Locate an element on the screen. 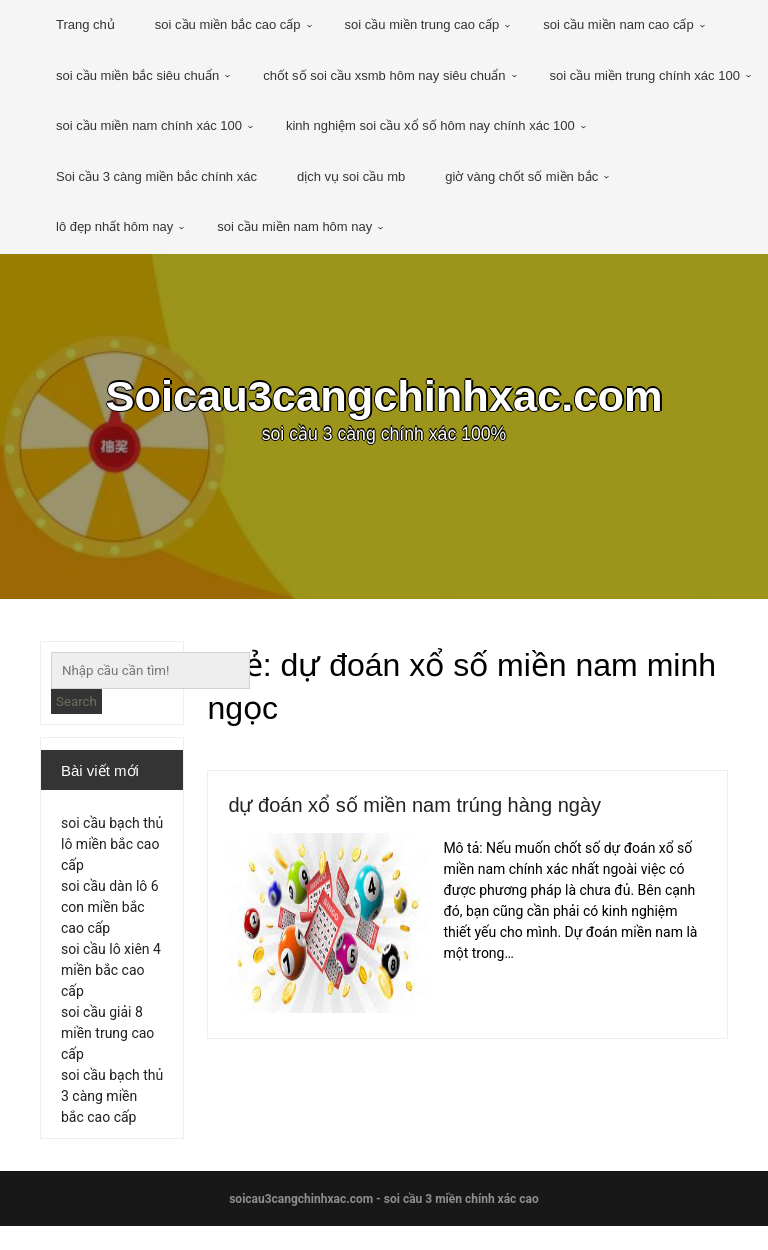 The height and width of the screenshot is (1250, 768). soi cầu miền nam cao cấp is located at coordinates (618, 24).